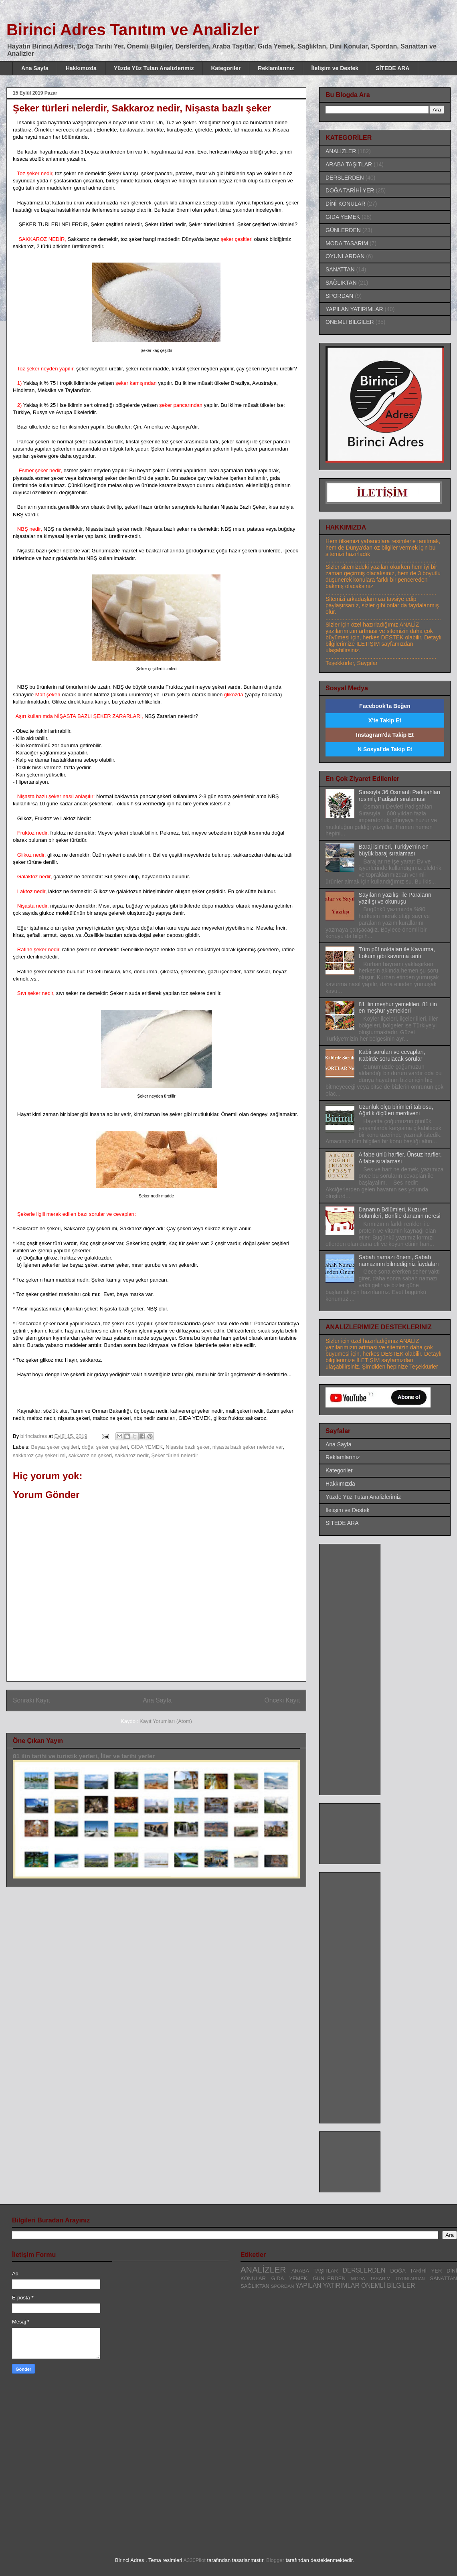  What do you see at coordinates (339, 296) in the screenshot?
I see `SPORDAN` at bounding box center [339, 296].